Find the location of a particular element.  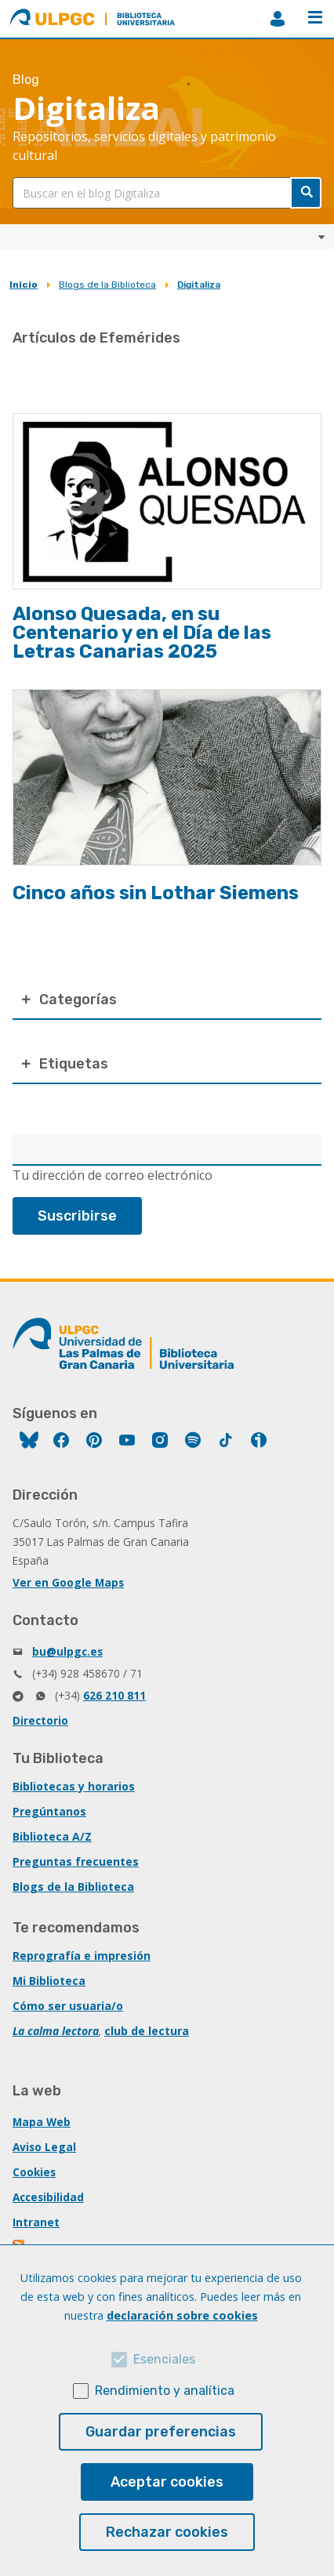

declaración sobre cookies is located at coordinates (182, 2315).